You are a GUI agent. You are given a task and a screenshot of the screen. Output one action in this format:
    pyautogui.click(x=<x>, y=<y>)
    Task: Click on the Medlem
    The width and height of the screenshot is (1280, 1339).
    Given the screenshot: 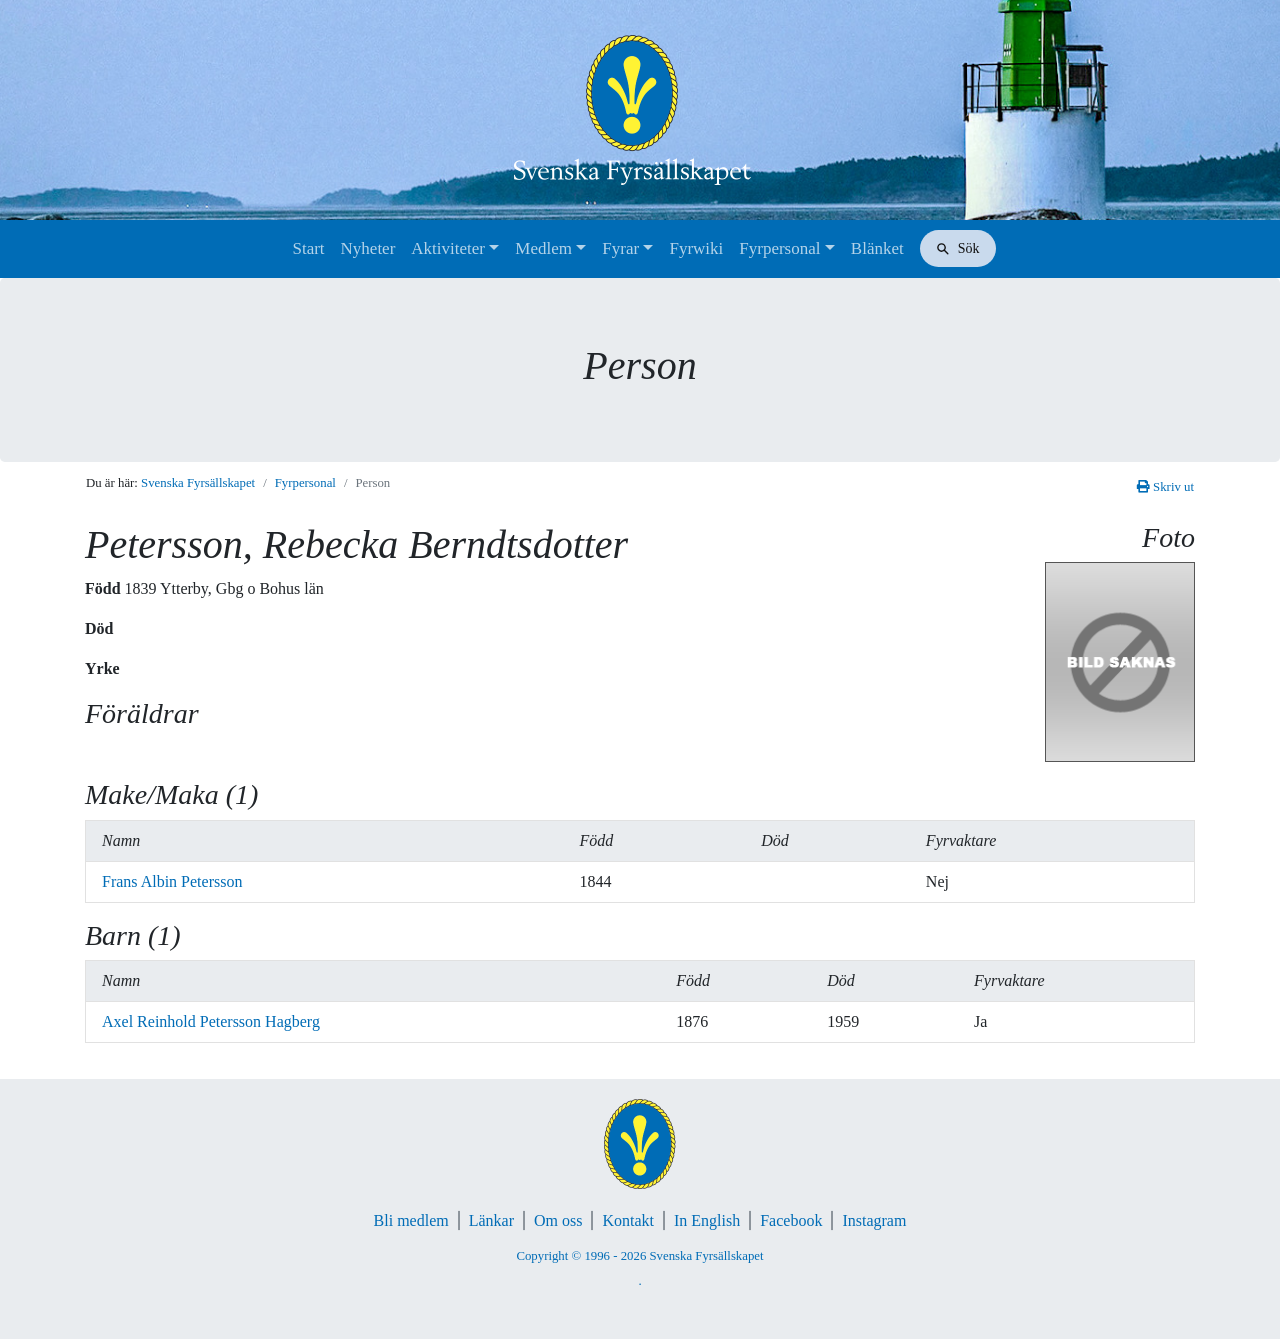 What is the action you would take?
    pyautogui.click(x=543, y=248)
    